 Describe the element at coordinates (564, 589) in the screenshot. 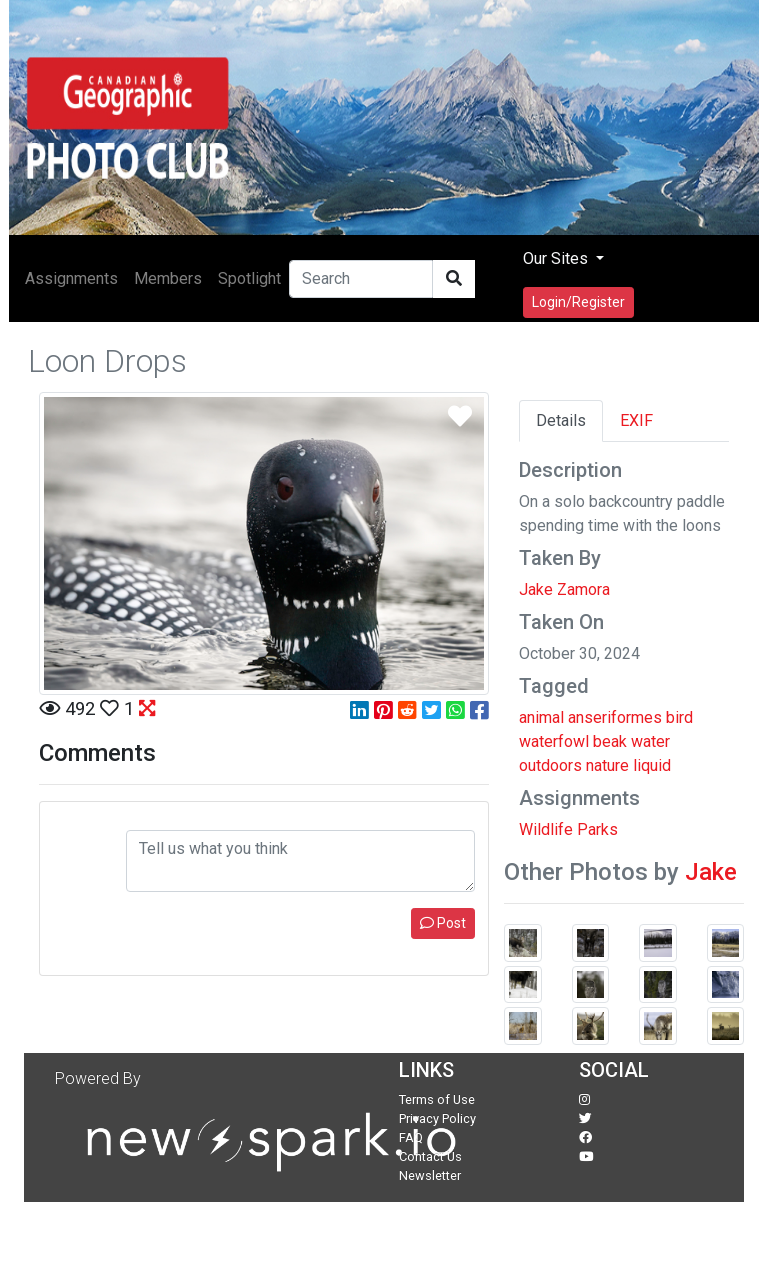

I see `Jake Zamora` at that location.